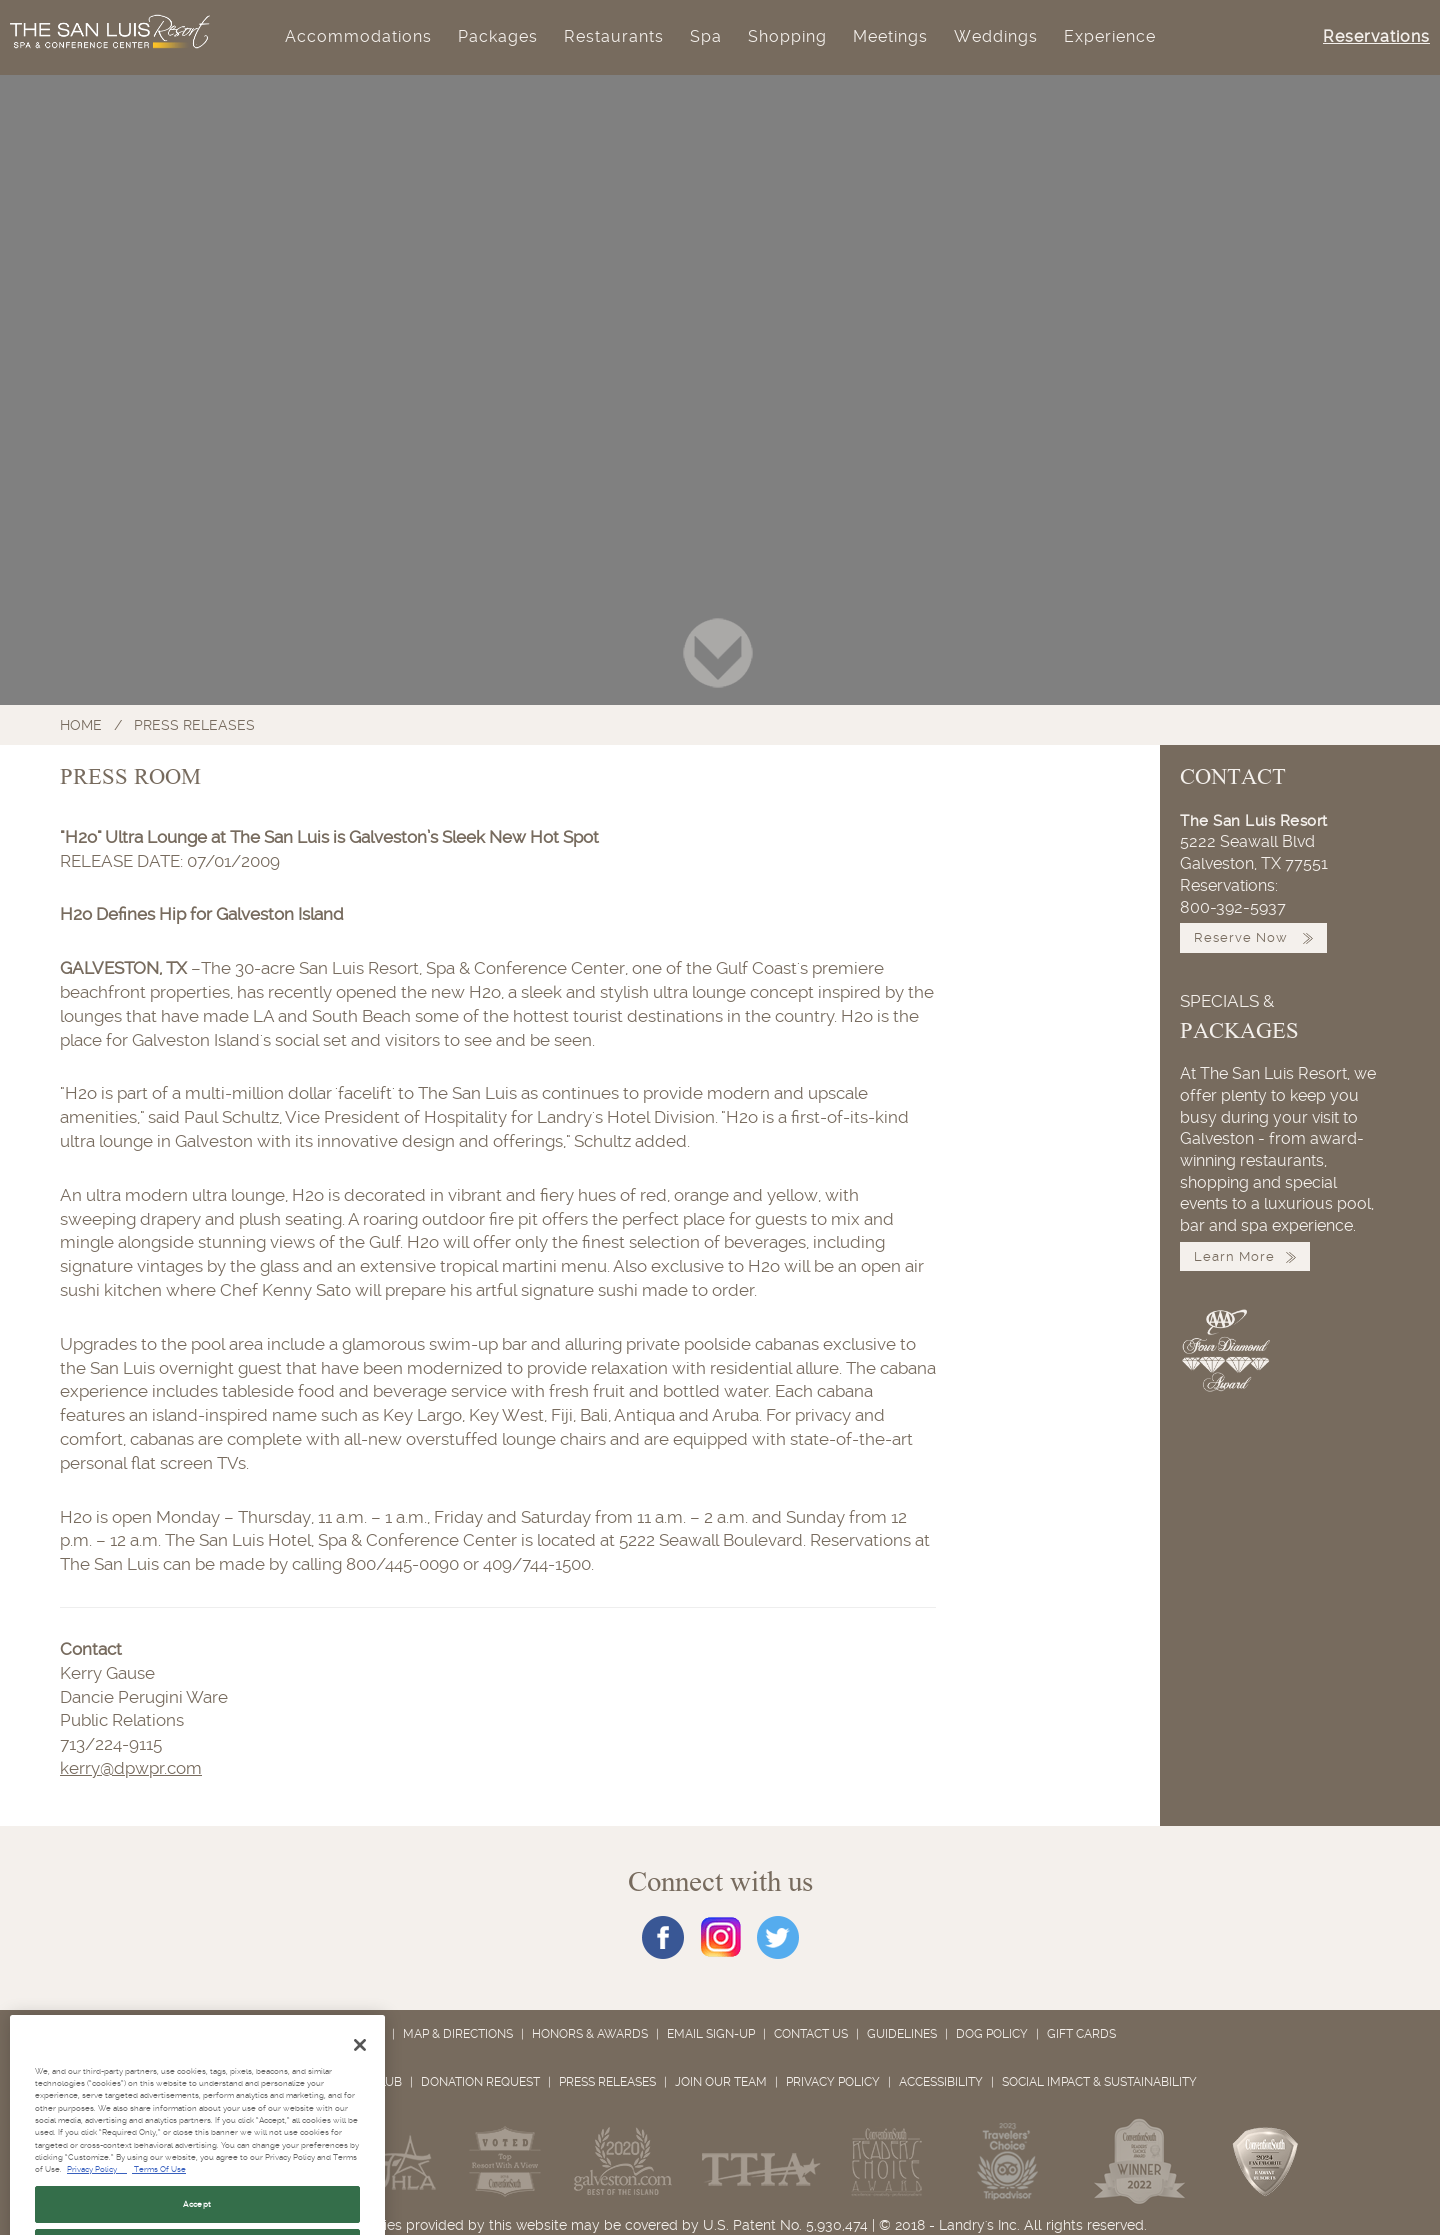 Image resolution: width=1440 pixels, height=2235 pixels. Describe the element at coordinates (1233, 908) in the screenshot. I see `800-392-5937` at that location.